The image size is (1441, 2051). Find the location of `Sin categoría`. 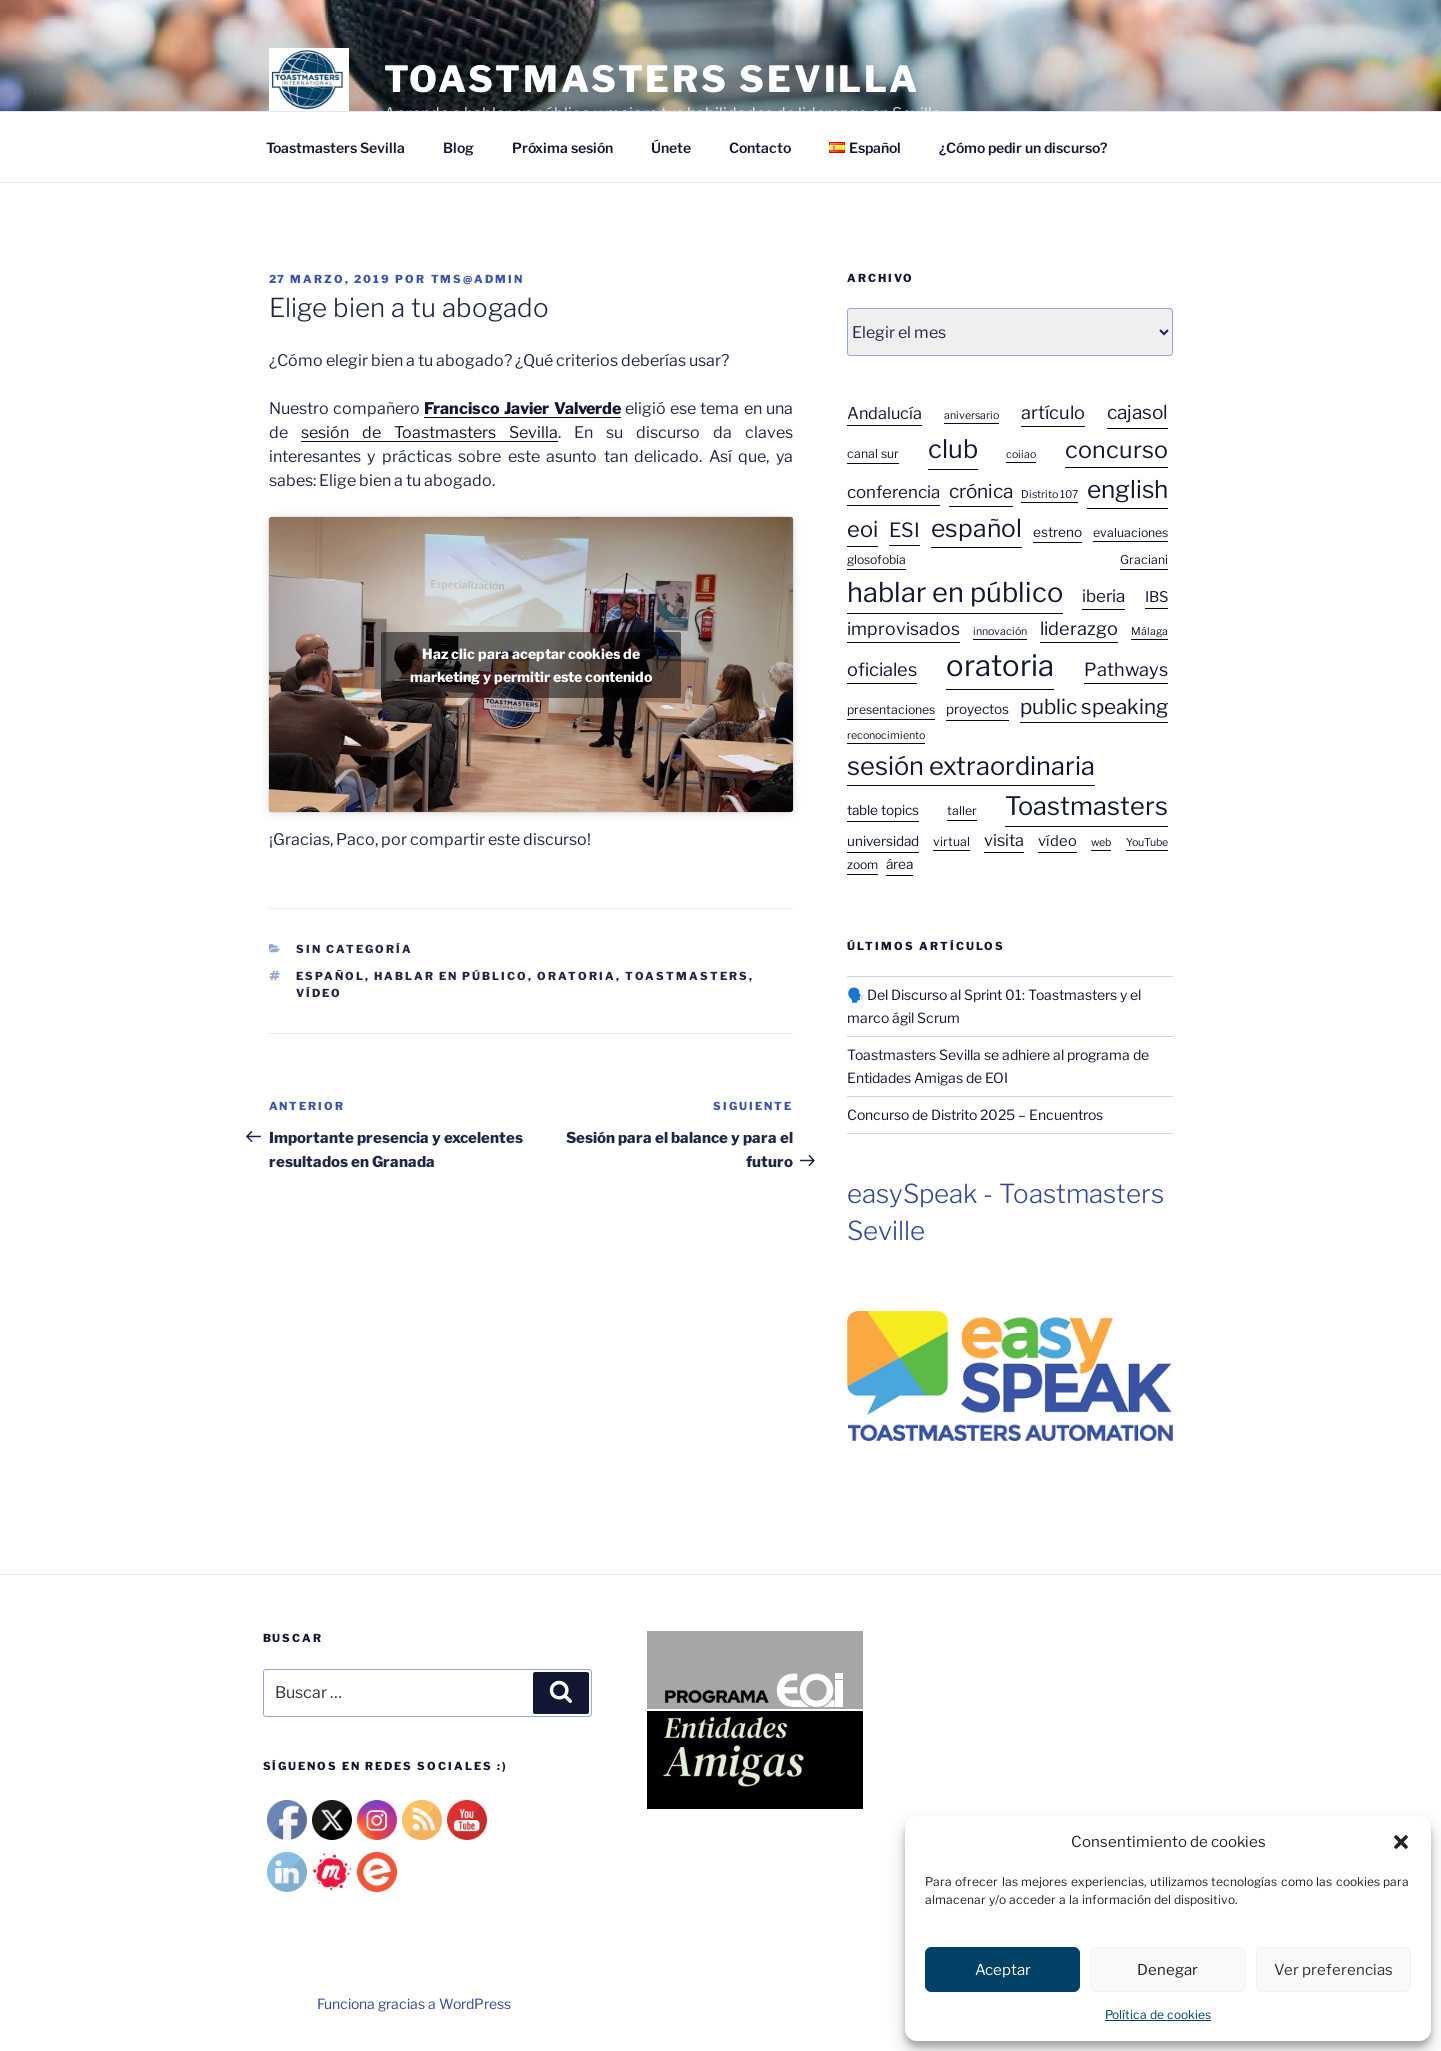

Sin categoría is located at coordinates (354, 949).